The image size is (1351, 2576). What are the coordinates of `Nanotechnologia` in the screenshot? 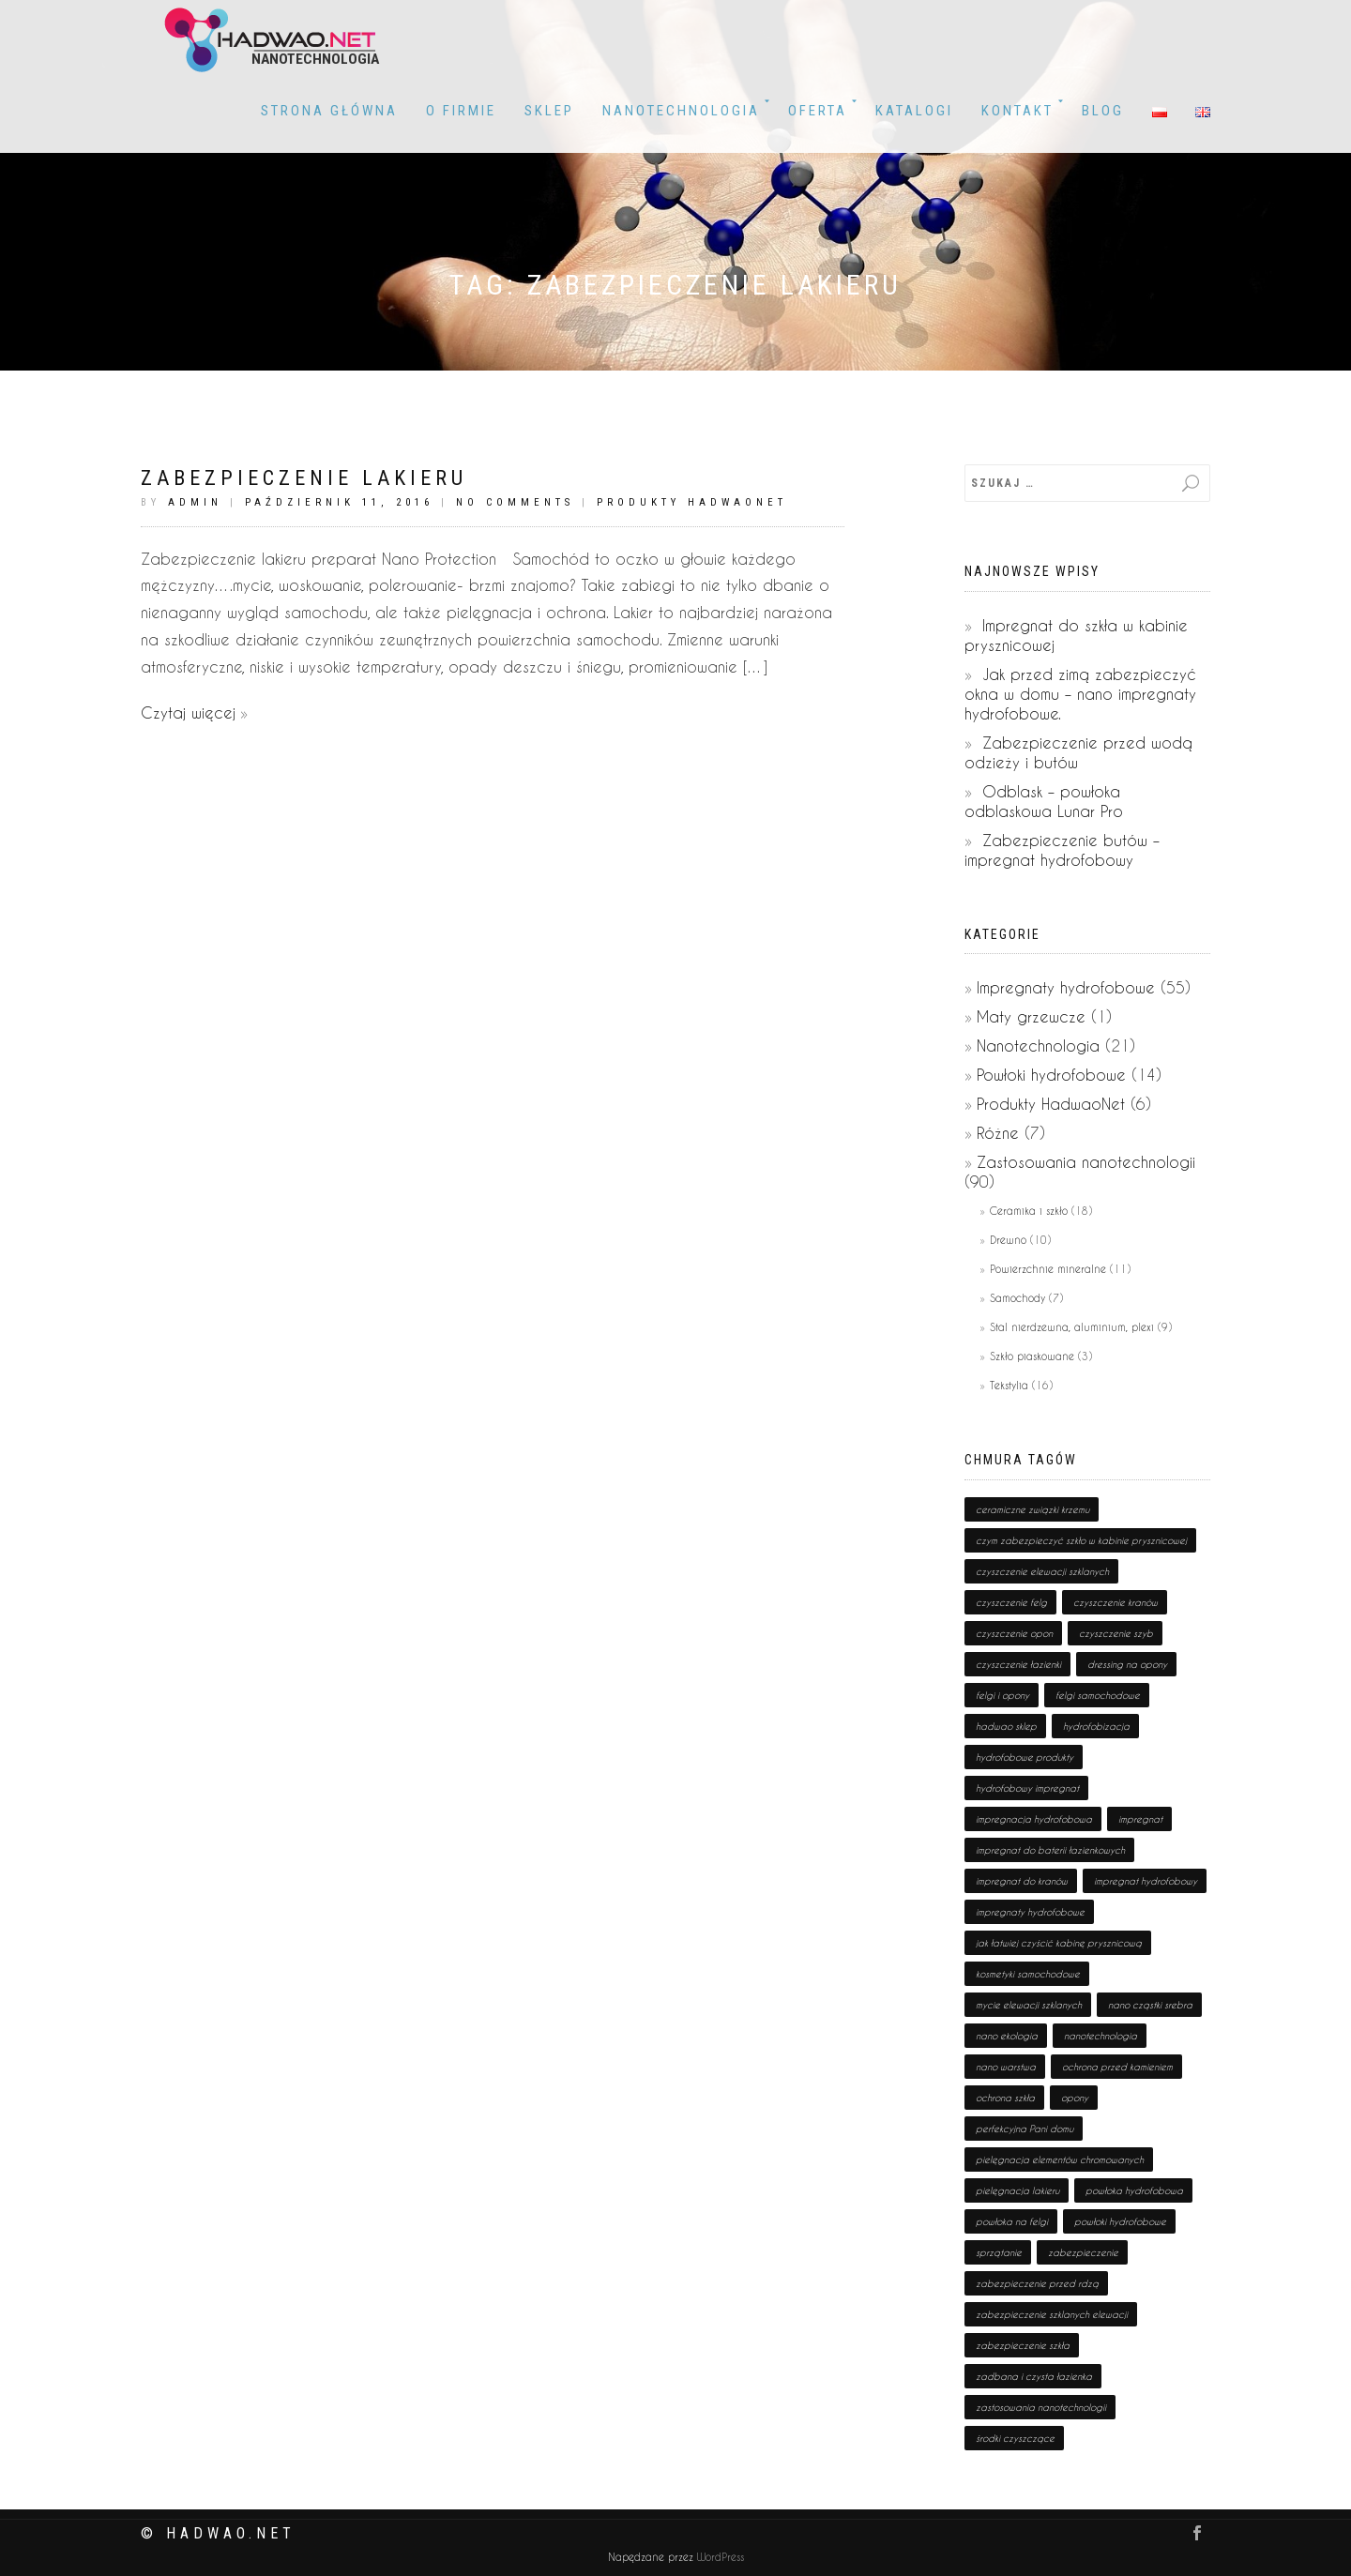 It's located at (681, 110).